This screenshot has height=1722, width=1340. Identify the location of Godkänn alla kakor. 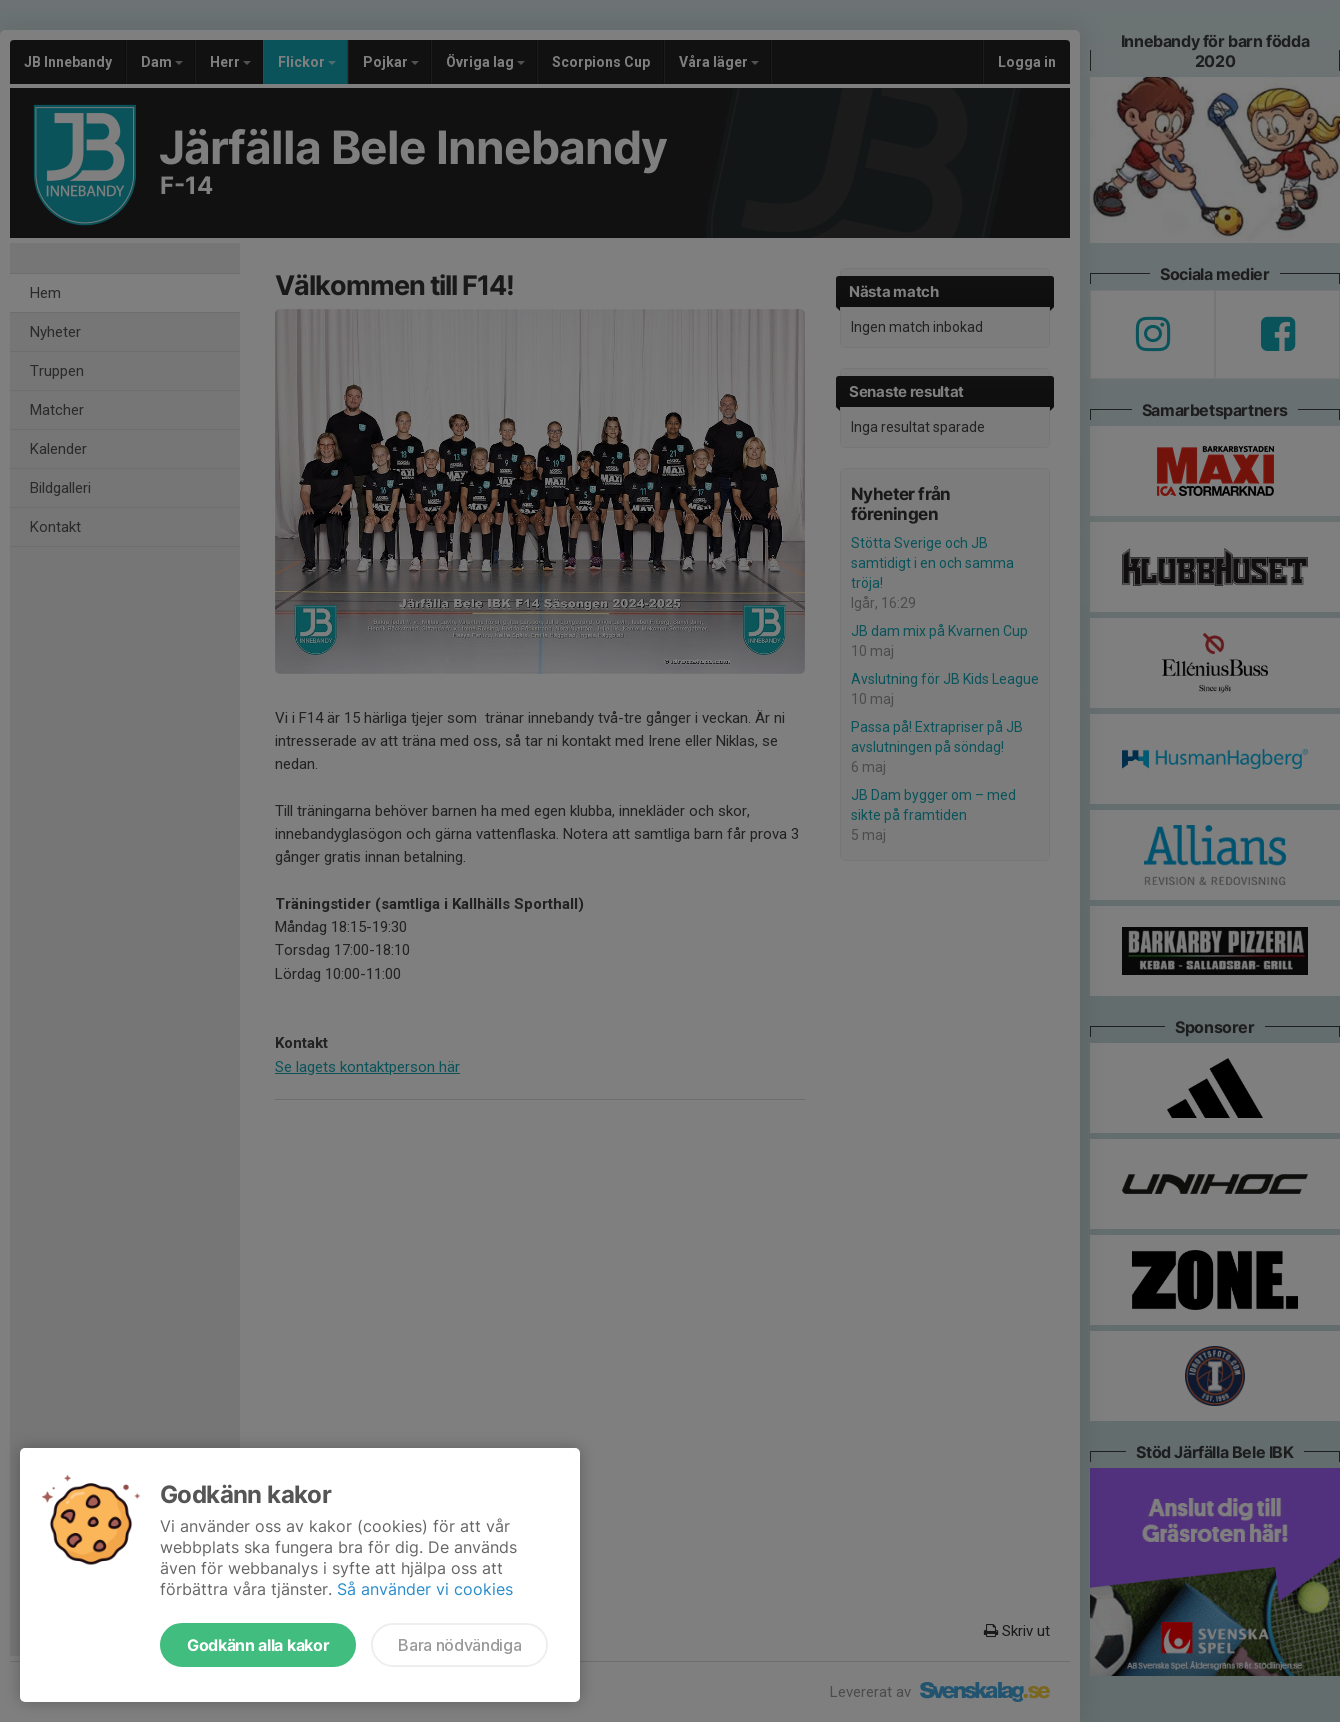
(258, 1645).